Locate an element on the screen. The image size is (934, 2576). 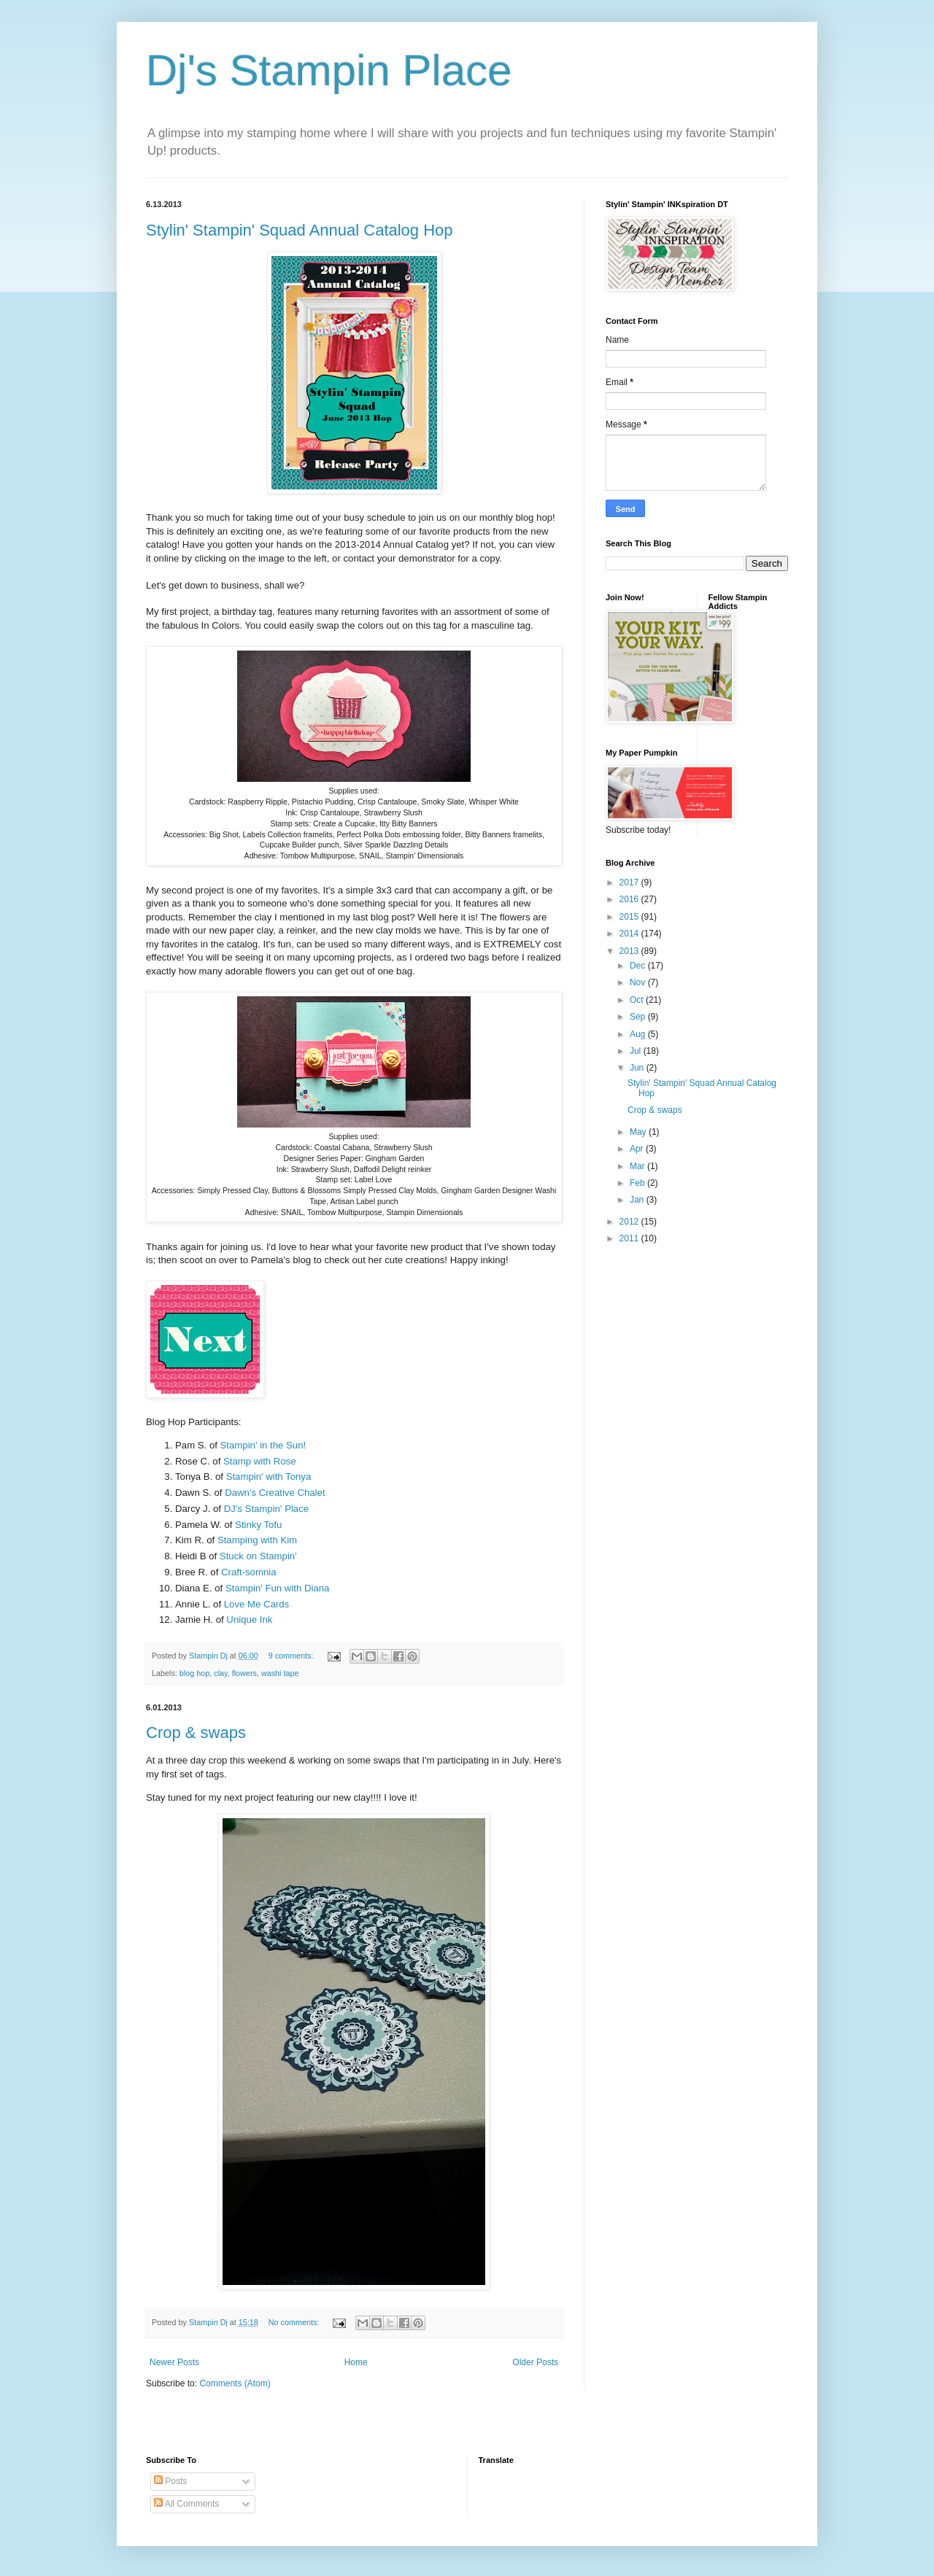
Older Posts is located at coordinates (535, 2362).